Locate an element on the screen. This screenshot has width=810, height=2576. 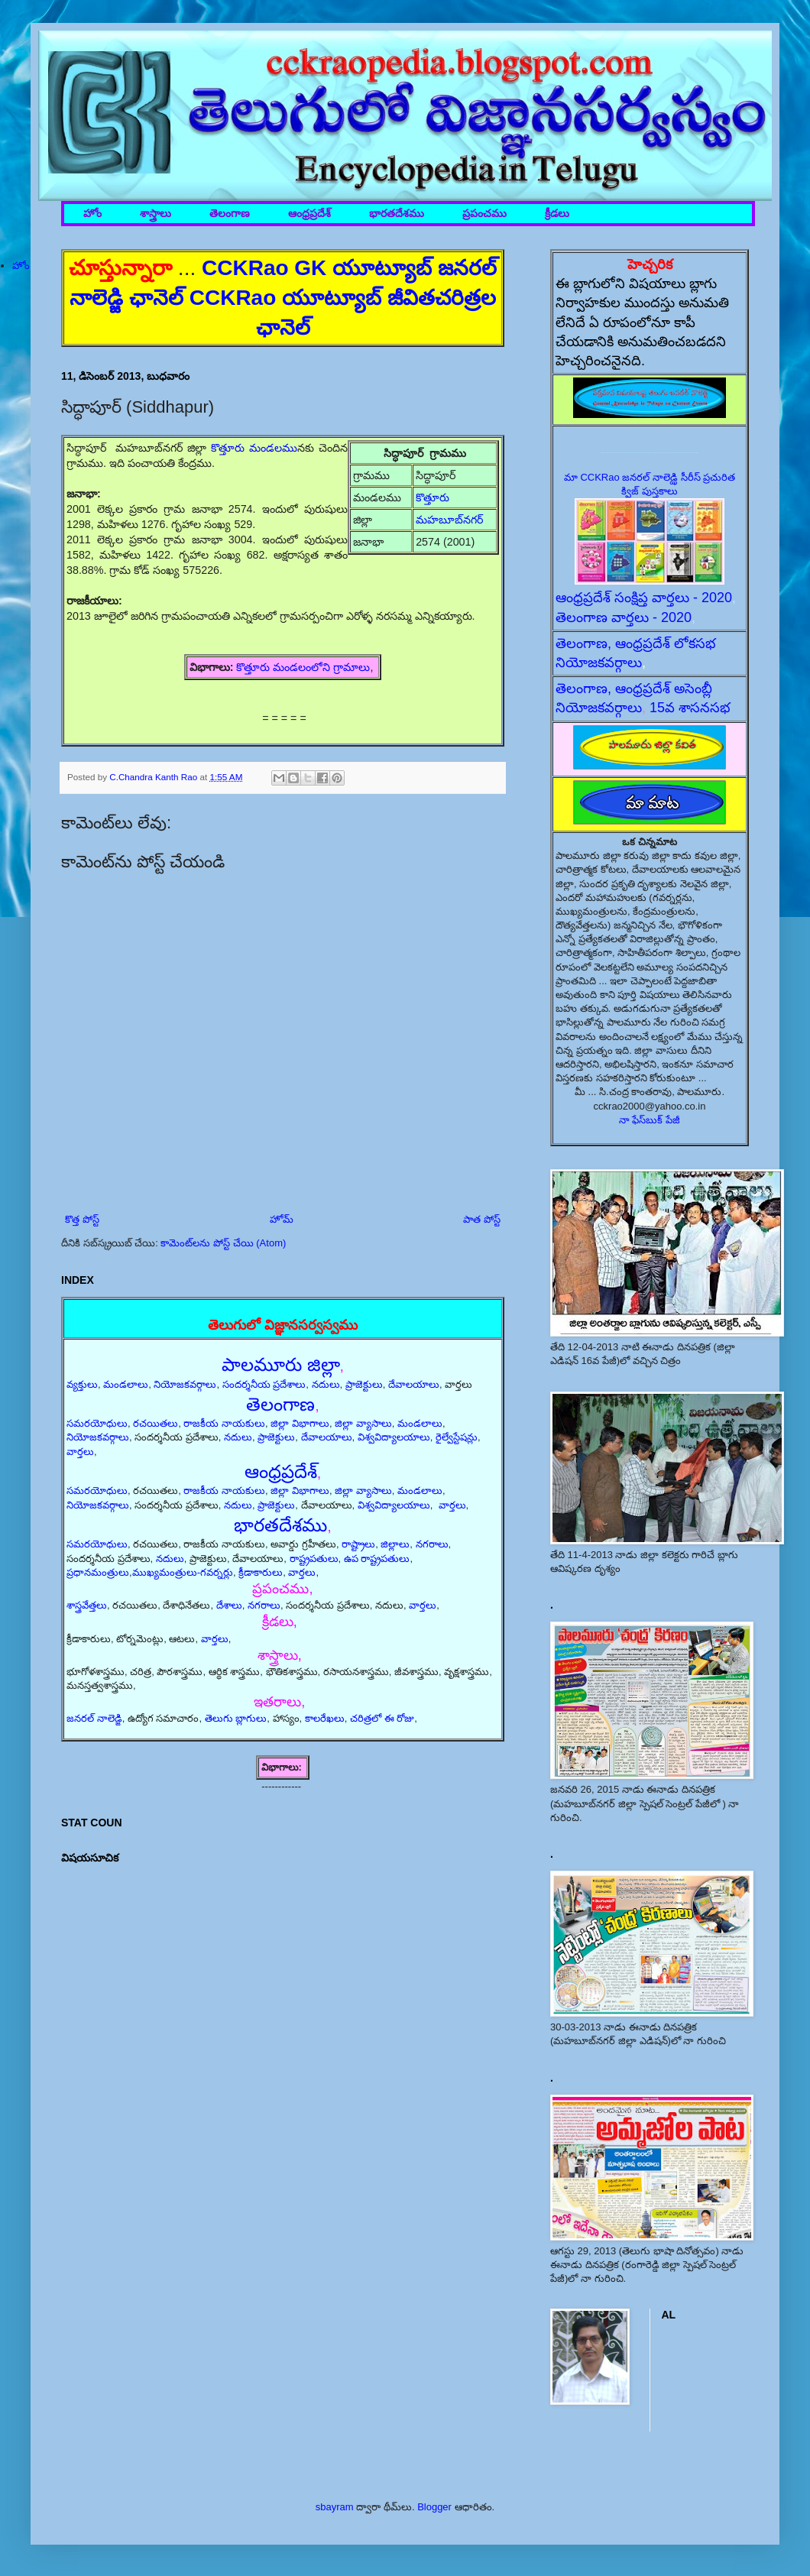
ఆంధ్రప్రదేశ్ సంక్షిప్త వార్తలు - 2020 is located at coordinates (644, 597).